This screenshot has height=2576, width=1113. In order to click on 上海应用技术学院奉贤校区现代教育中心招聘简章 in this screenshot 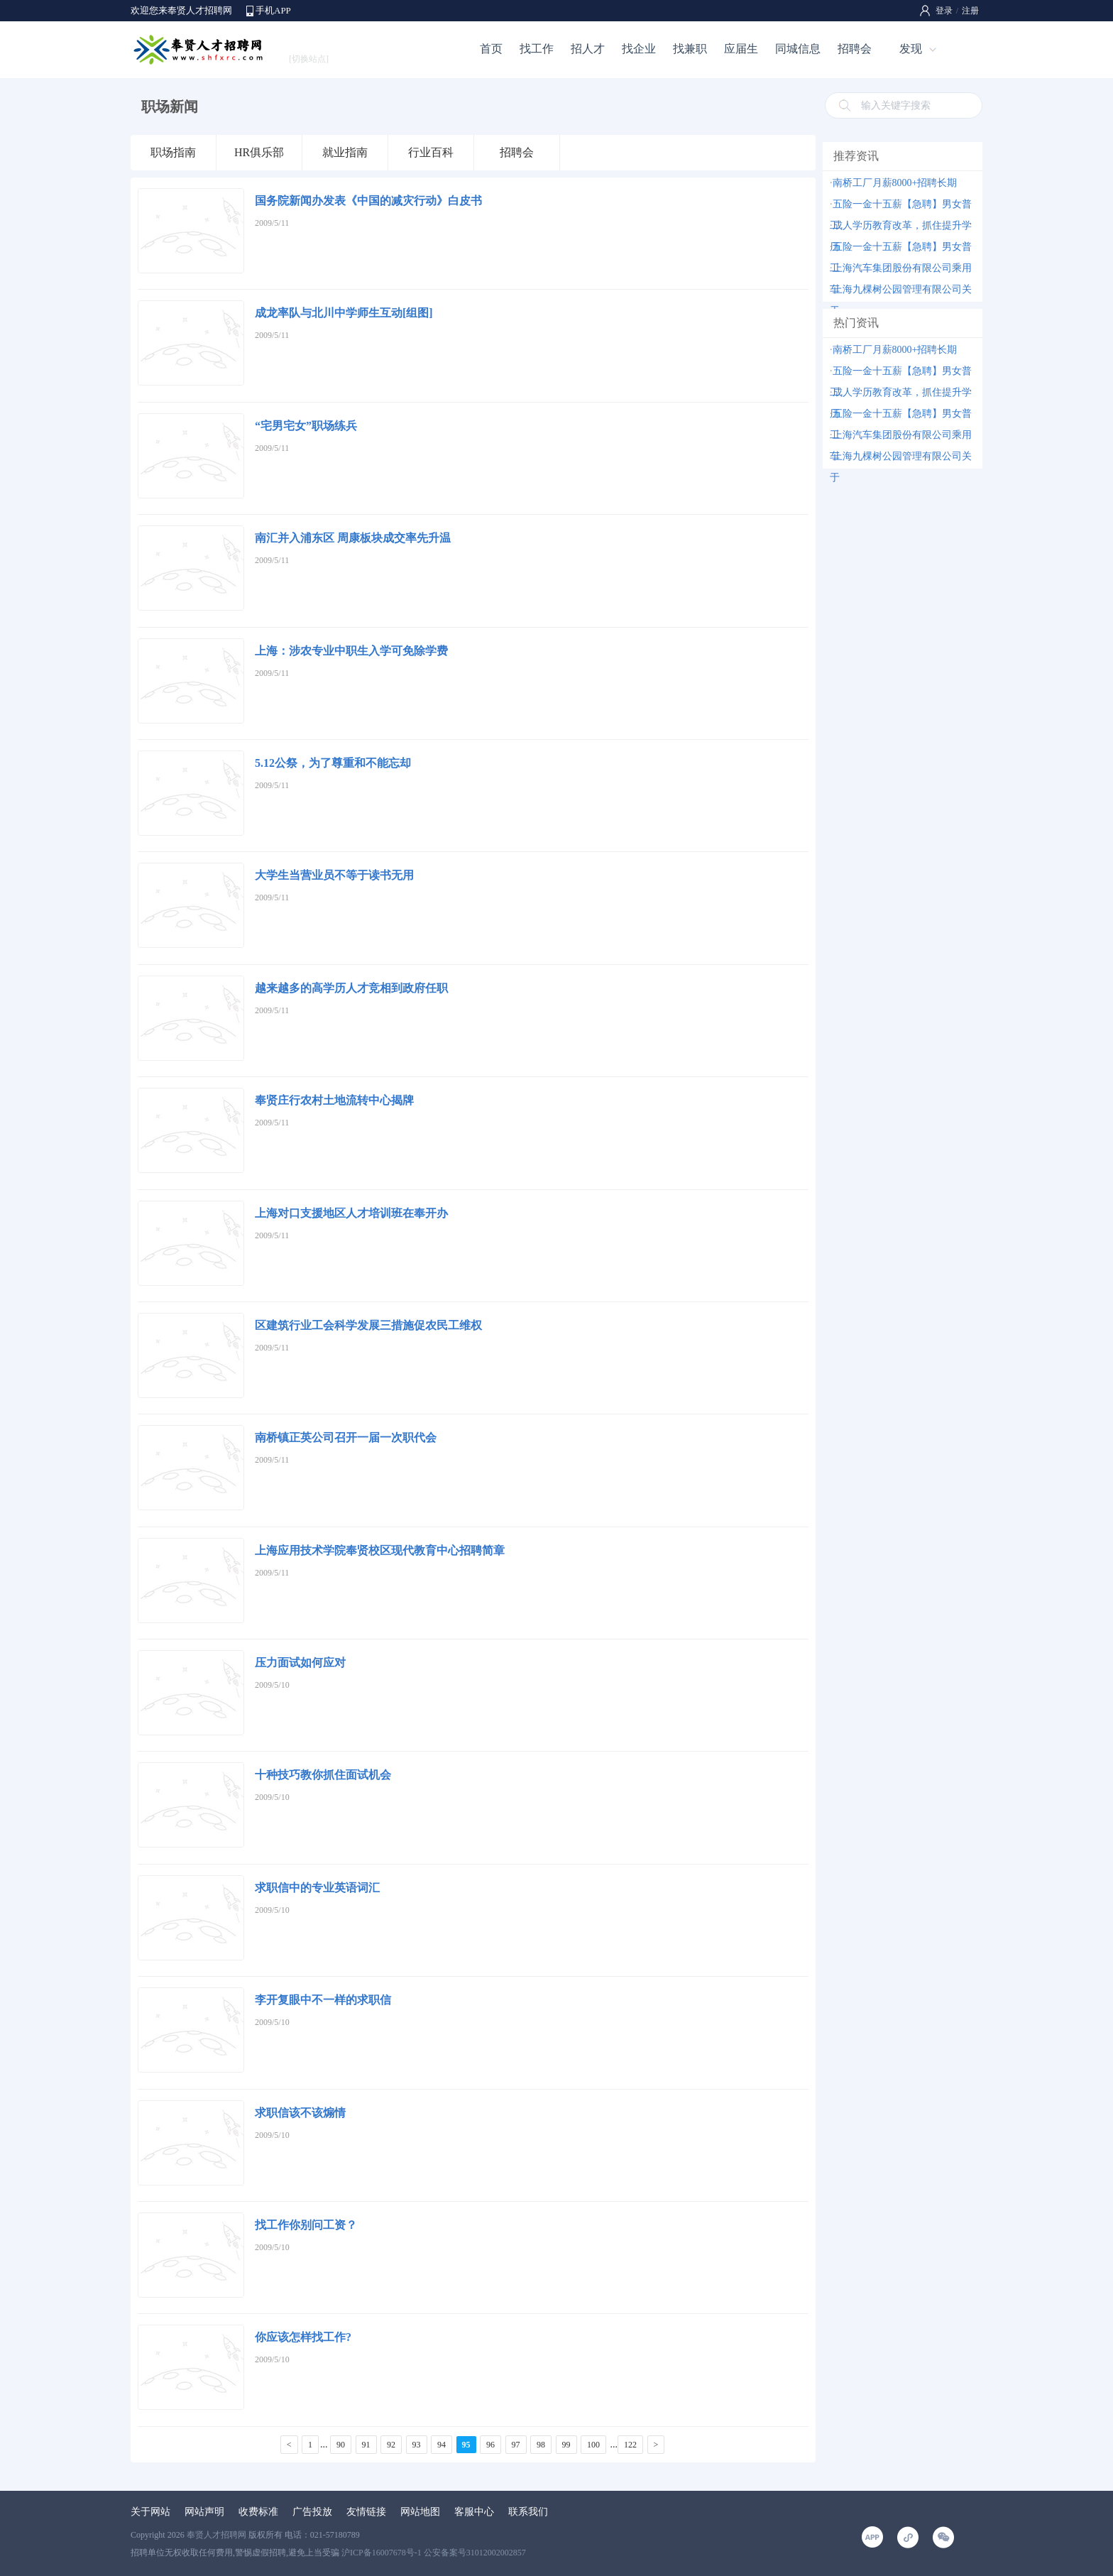, I will do `click(380, 1550)`.